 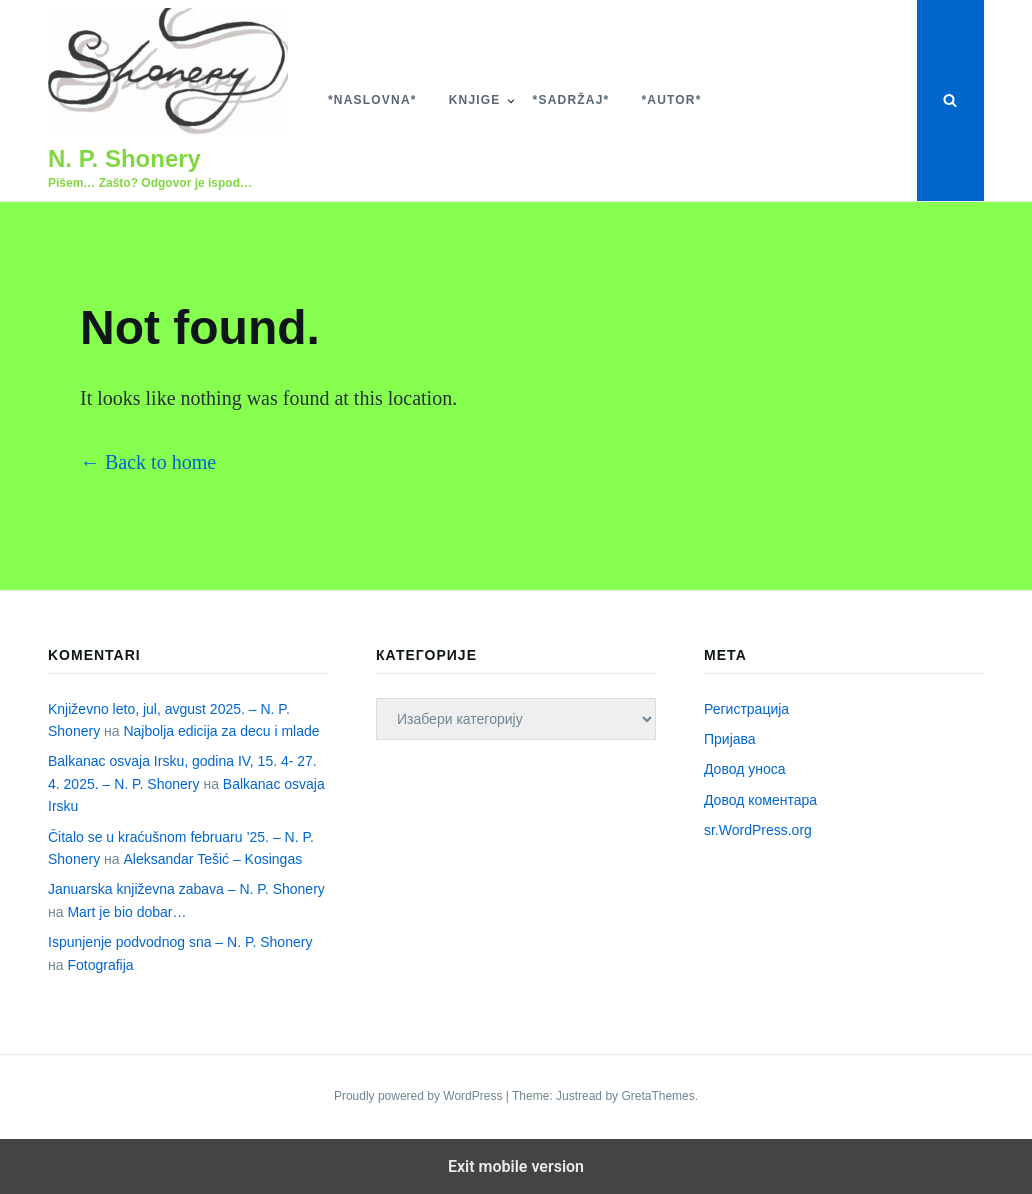 I want to click on Довод уноса, so click(x=745, y=769).